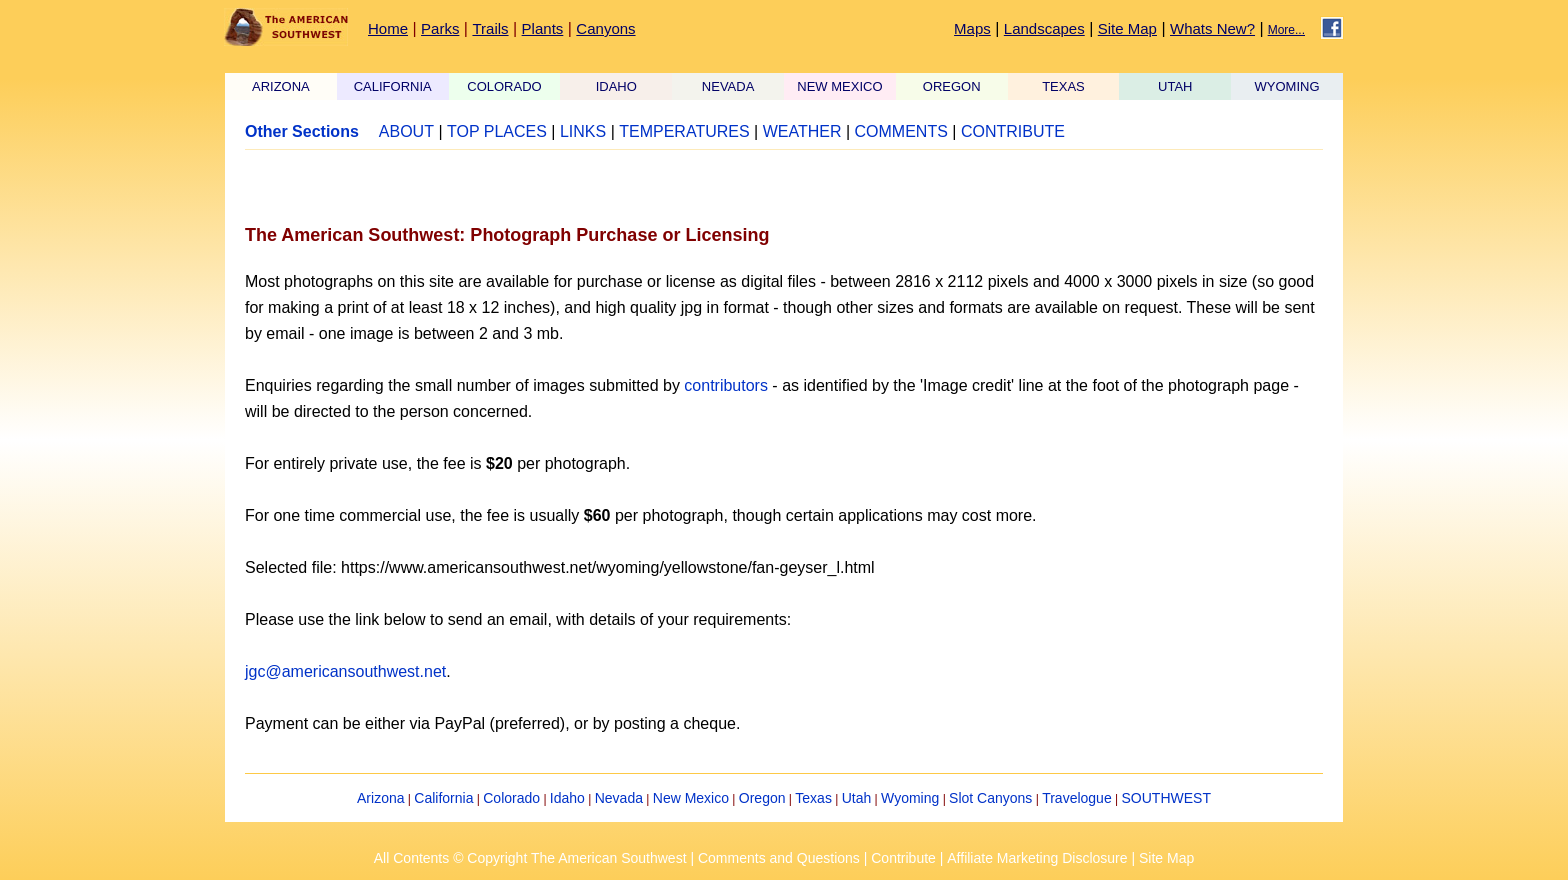 This screenshot has height=880, width=1568. Describe the element at coordinates (302, 131) in the screenshot. I see `Other Sections` at that location.